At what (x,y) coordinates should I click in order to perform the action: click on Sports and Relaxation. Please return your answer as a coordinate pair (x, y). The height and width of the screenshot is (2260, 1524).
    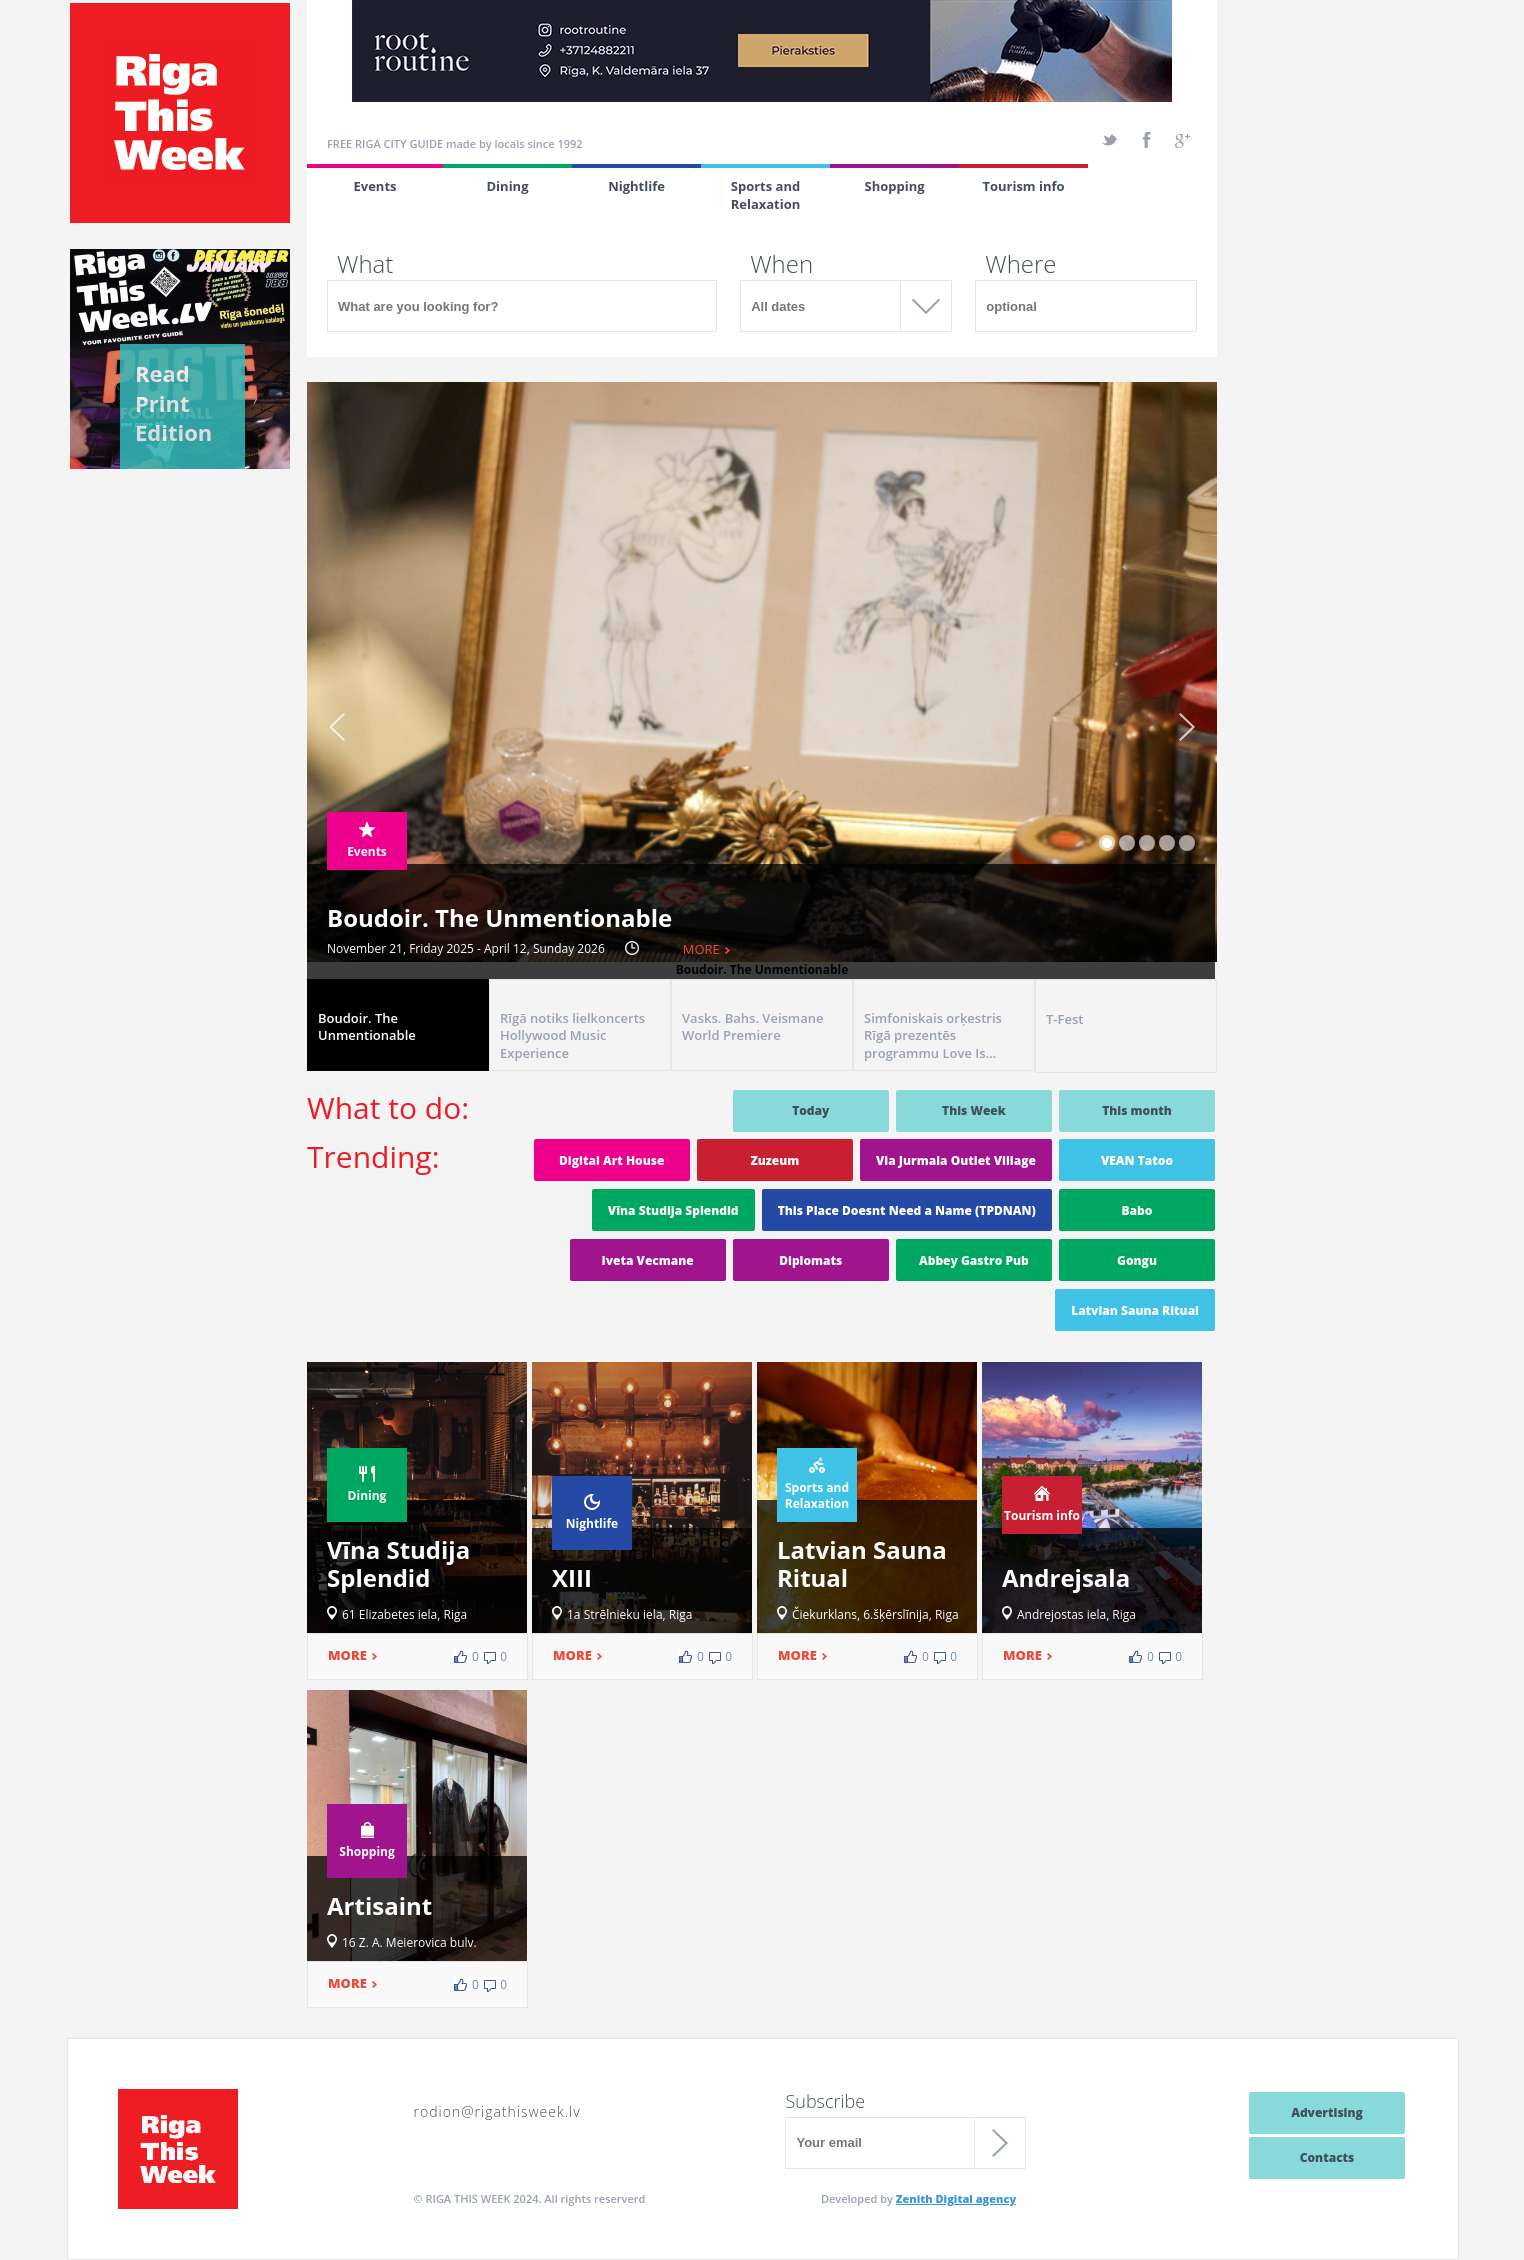
    Looking at the image, I should click on (766, 195).